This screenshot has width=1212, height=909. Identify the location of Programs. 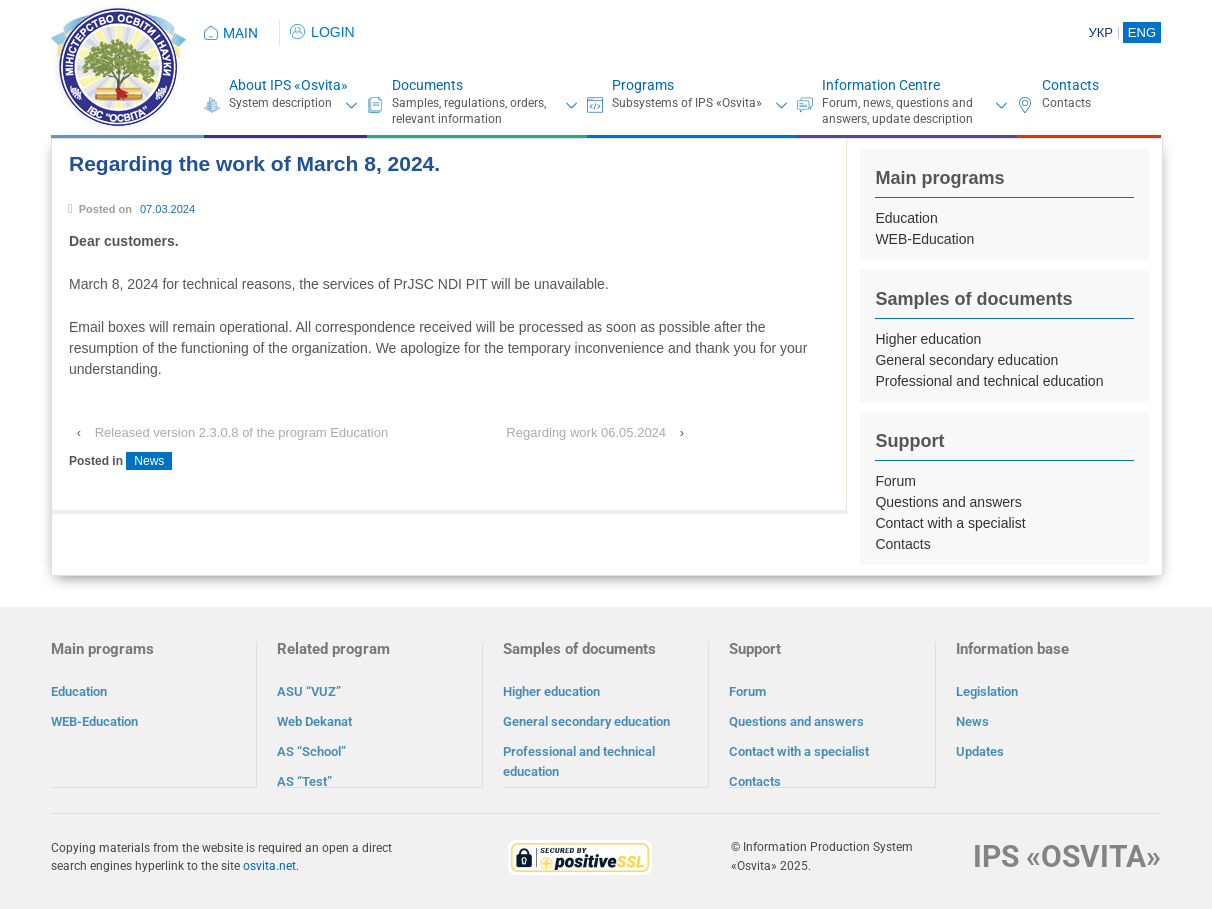
(643, 85).